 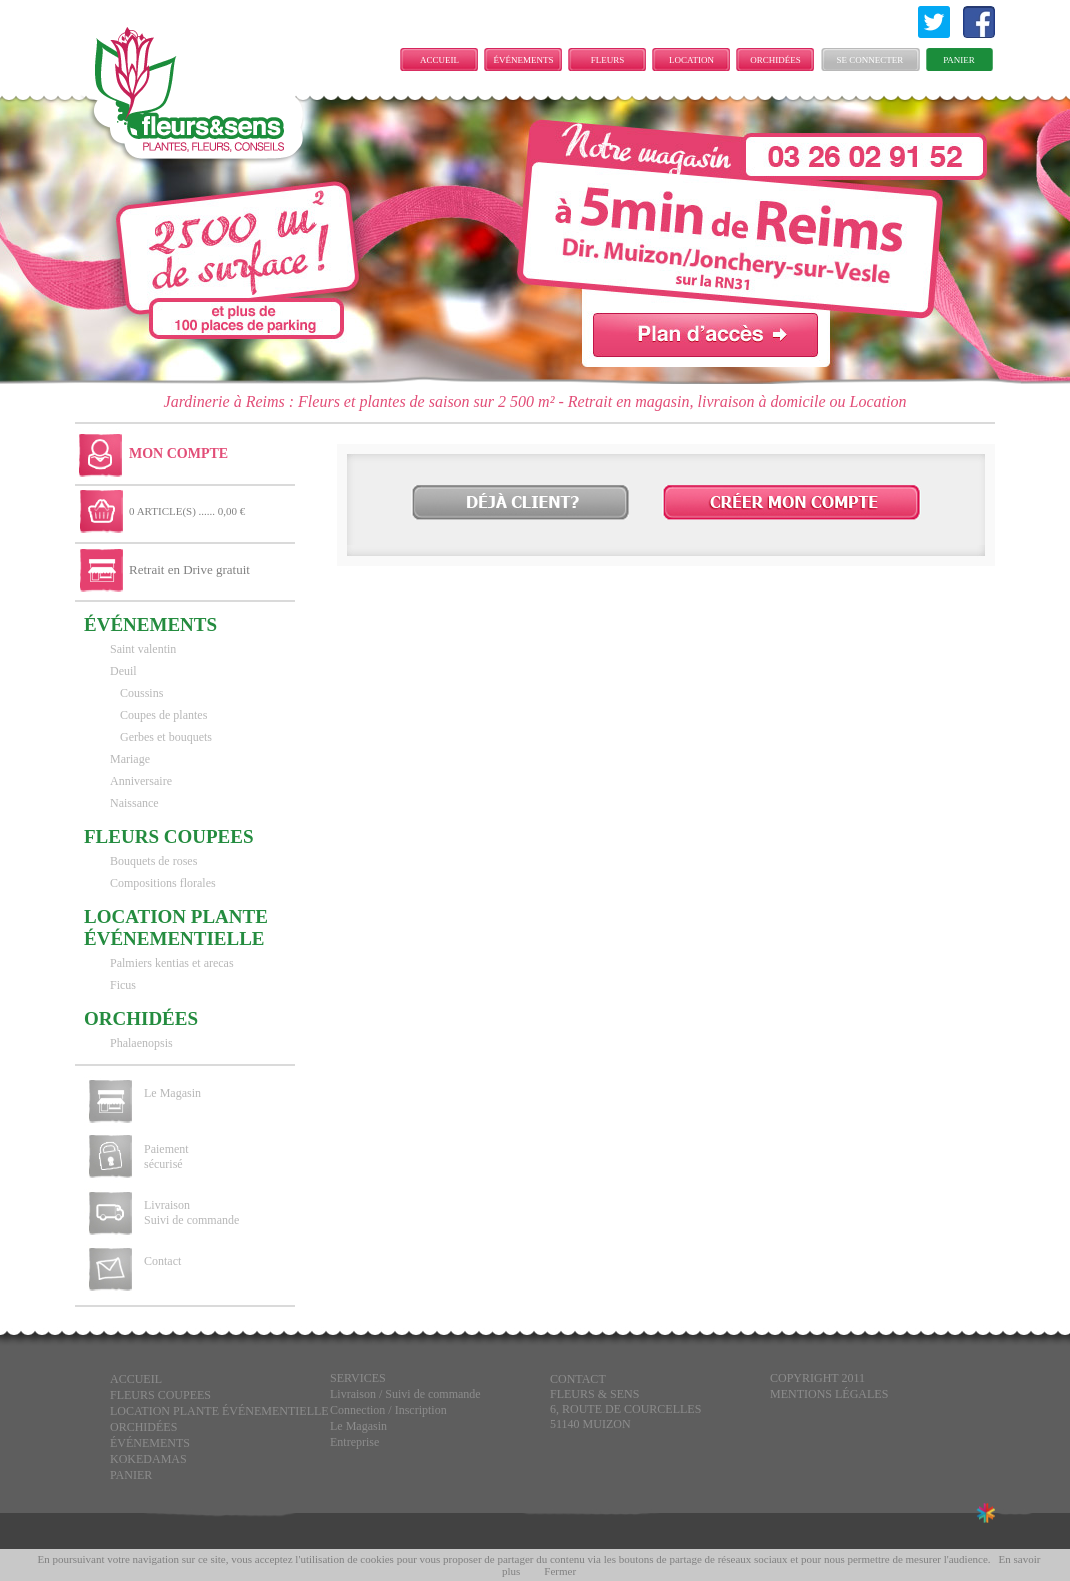 What do you see at coordinates (578, 1379) in the screenshot?
I see `CONTACT` at bounding box center [578, 1379].